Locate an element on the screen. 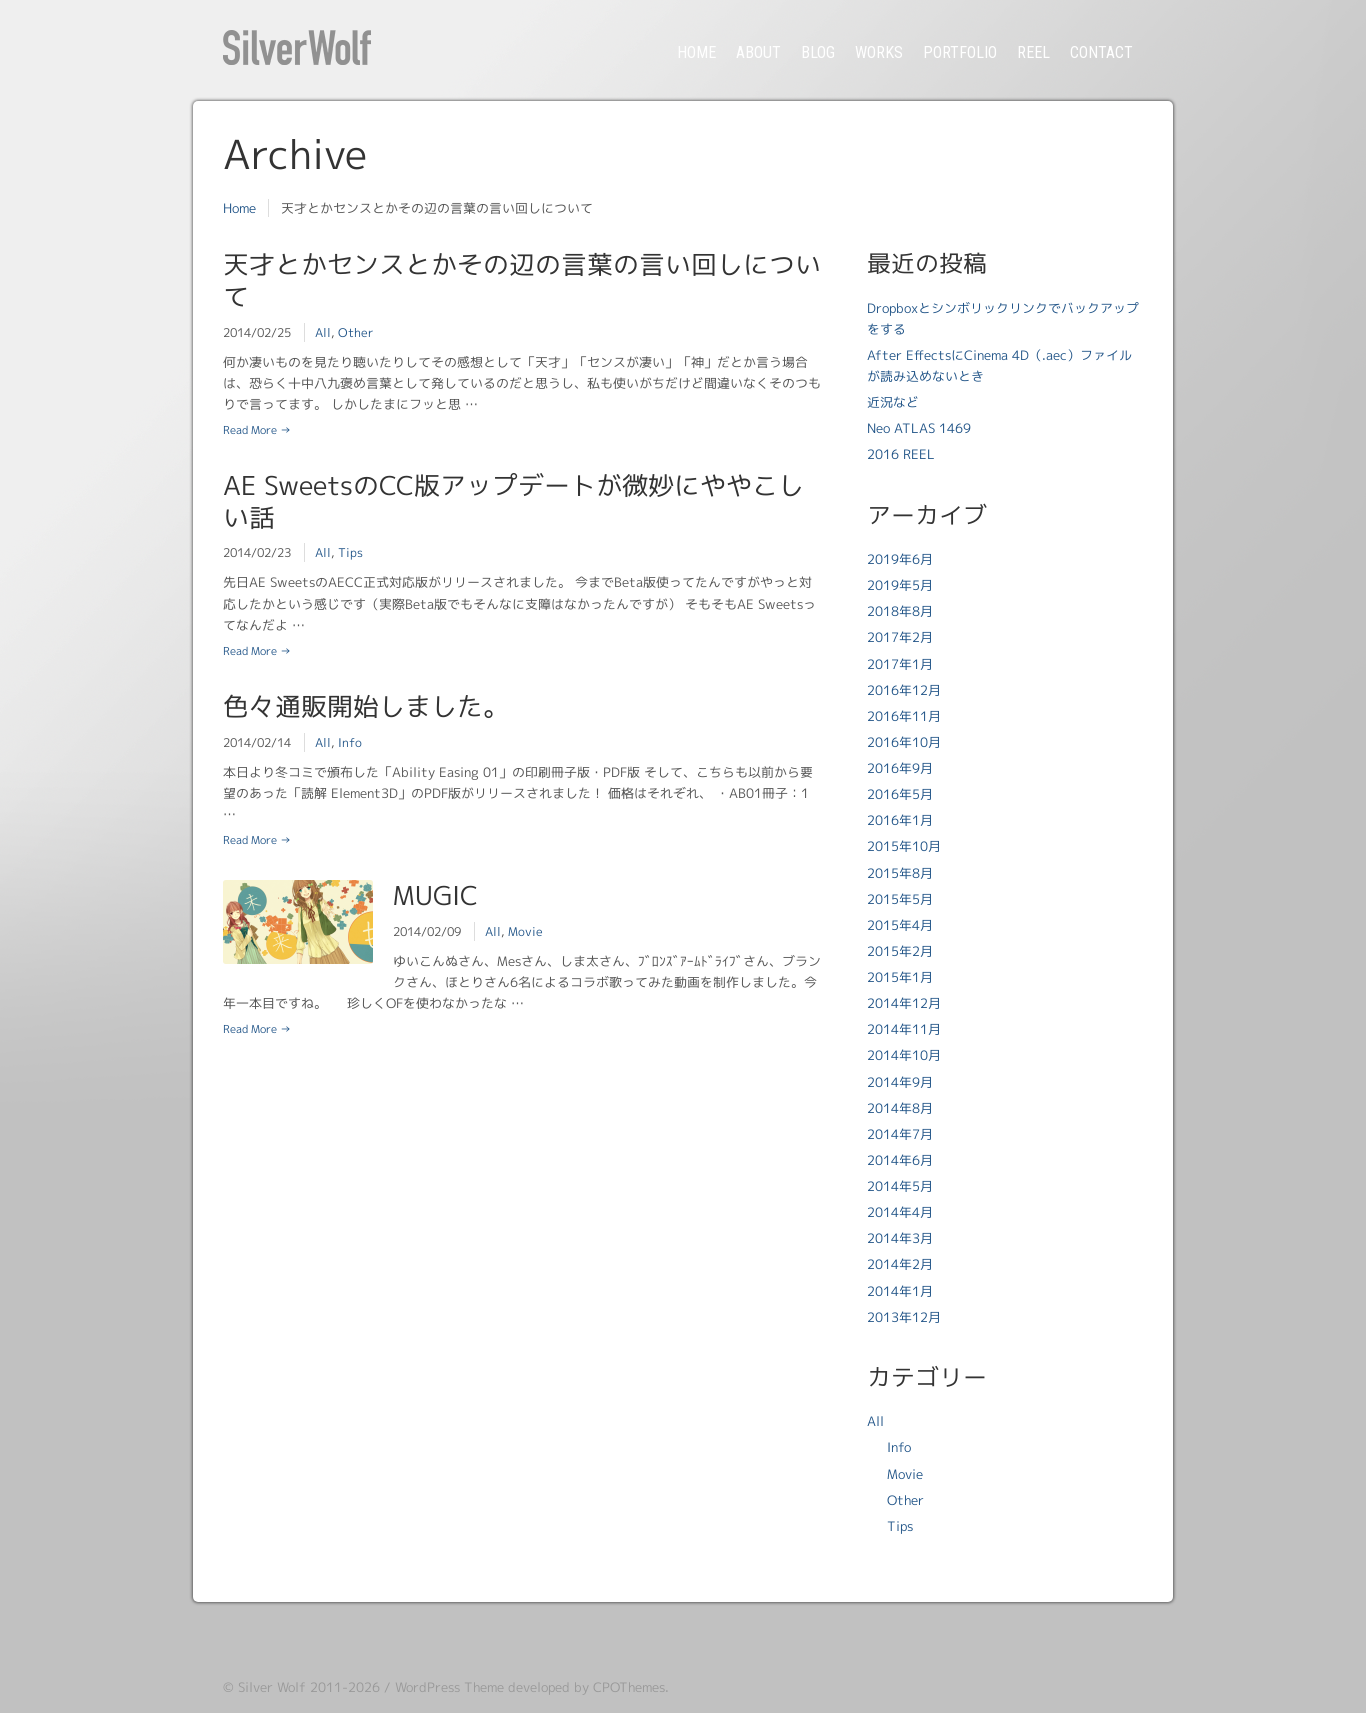 This screenshot has height=1713, width=1366. 2018年8月 is located at coordinates (900, 611).